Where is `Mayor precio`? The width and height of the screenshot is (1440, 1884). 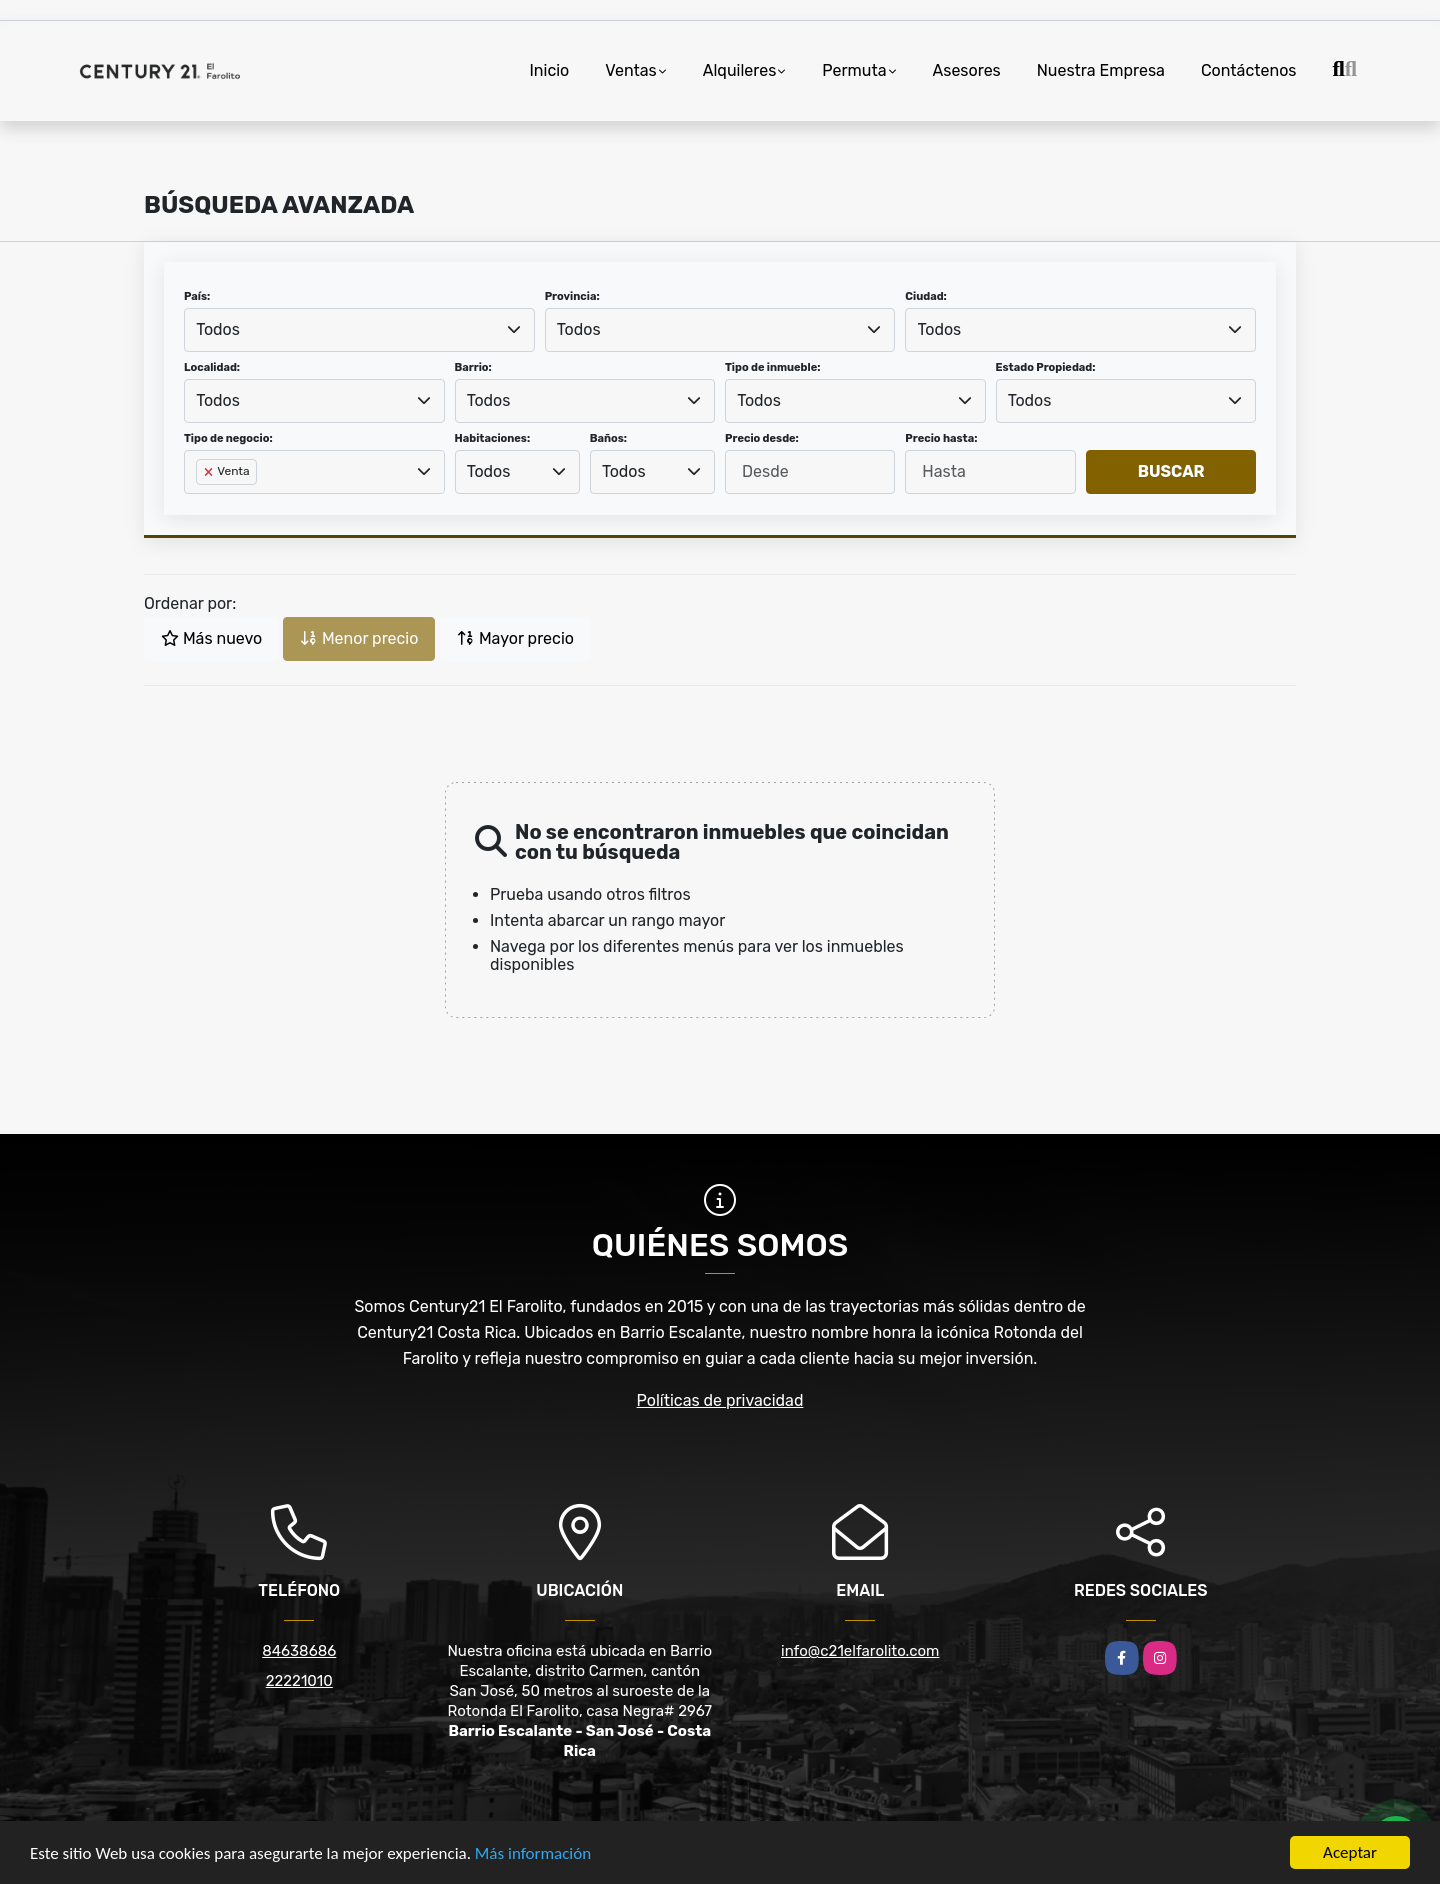 Mayor precio is located at coordinates (515, 638).